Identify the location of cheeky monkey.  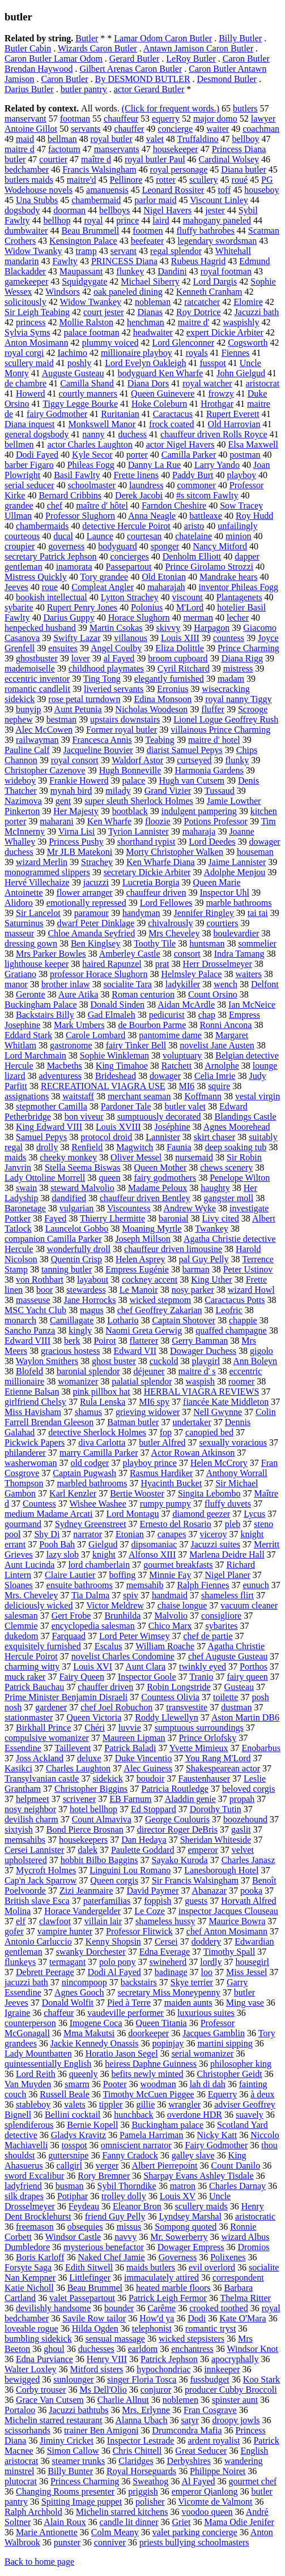
(68, 1157).